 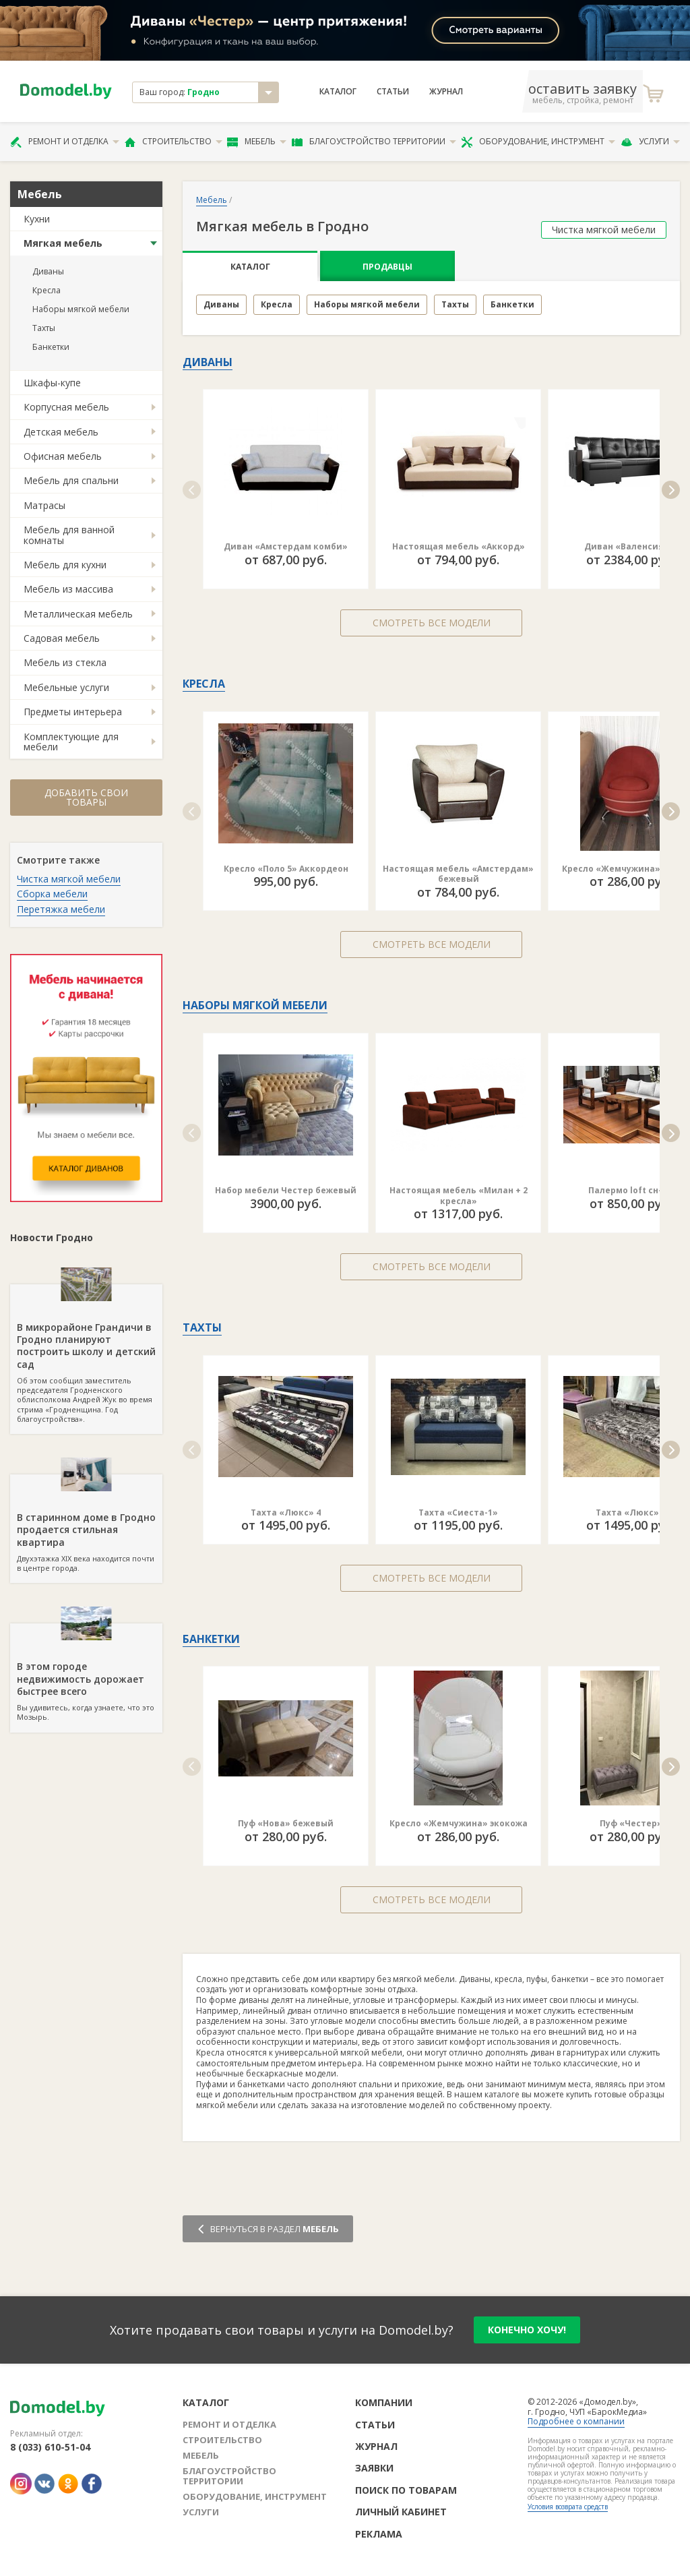 What do you see at coordinates (631, 1823) in the screenshot?
I see `Пуф «Честер»` at bounding box center [631, 1823].